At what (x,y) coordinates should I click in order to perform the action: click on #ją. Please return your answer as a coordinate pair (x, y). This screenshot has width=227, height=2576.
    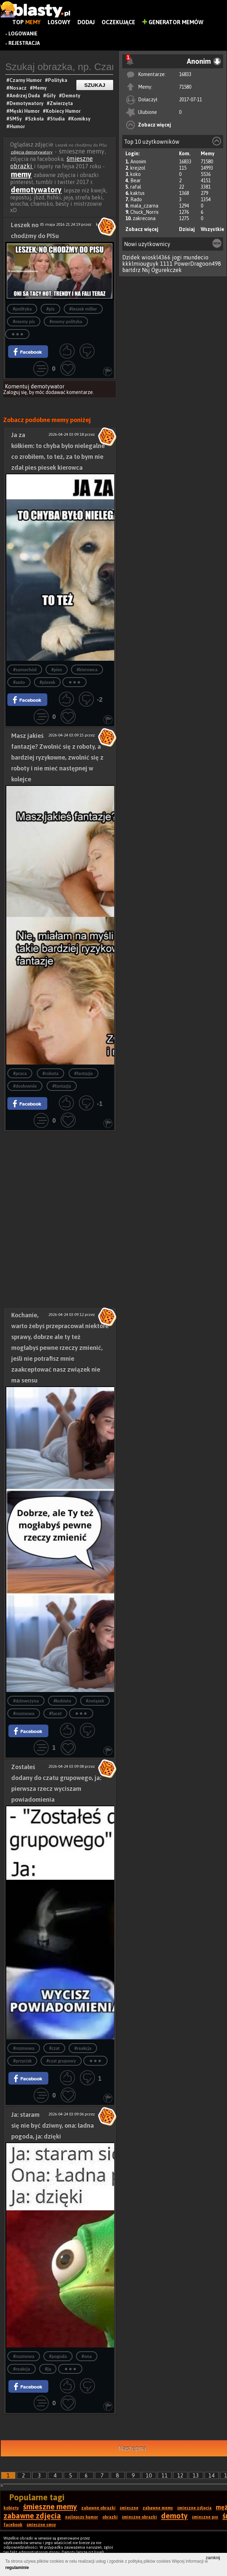
    Looking at the image, I should click on (48, 2369).